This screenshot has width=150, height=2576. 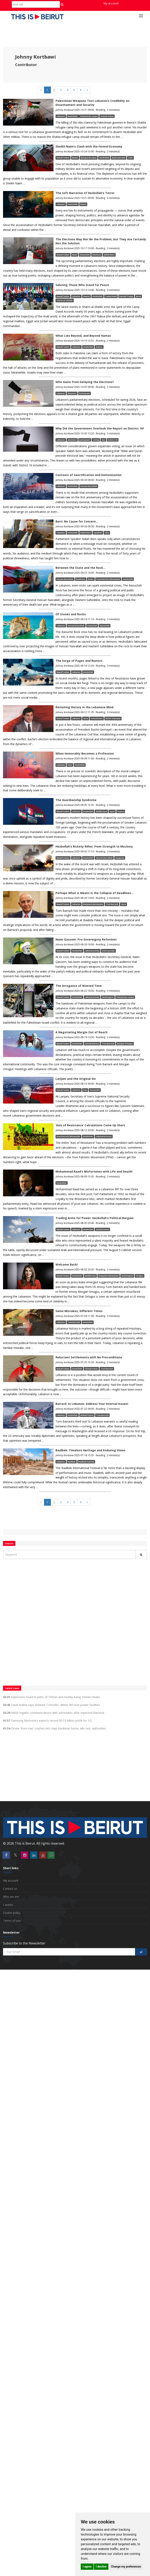 What do you see at coordinates (94, 1171) in the screenshot?
I see `Mohammad Raad’s Misfortunes with Life and Death!` at bounding box center [94, 1171].